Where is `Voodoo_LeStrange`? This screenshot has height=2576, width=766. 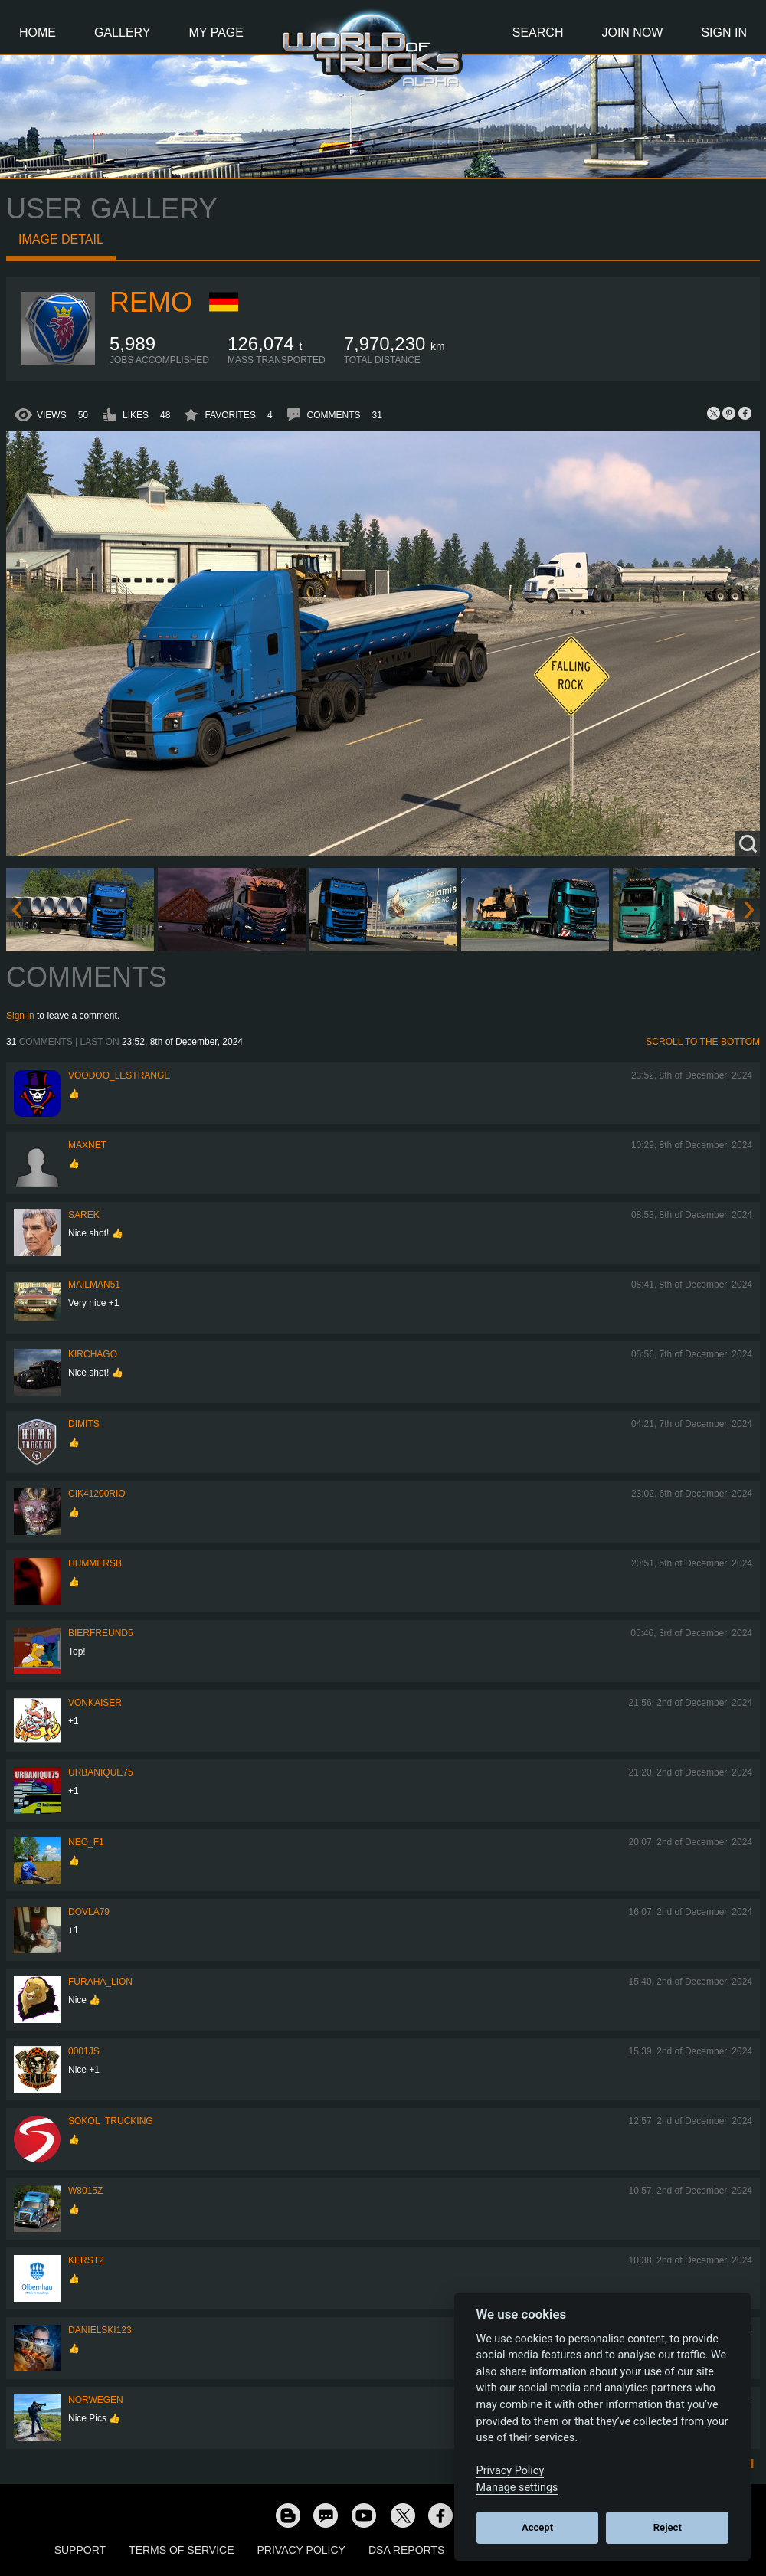
Voodoo_LeStrange is located at coordinates (119, 1075).